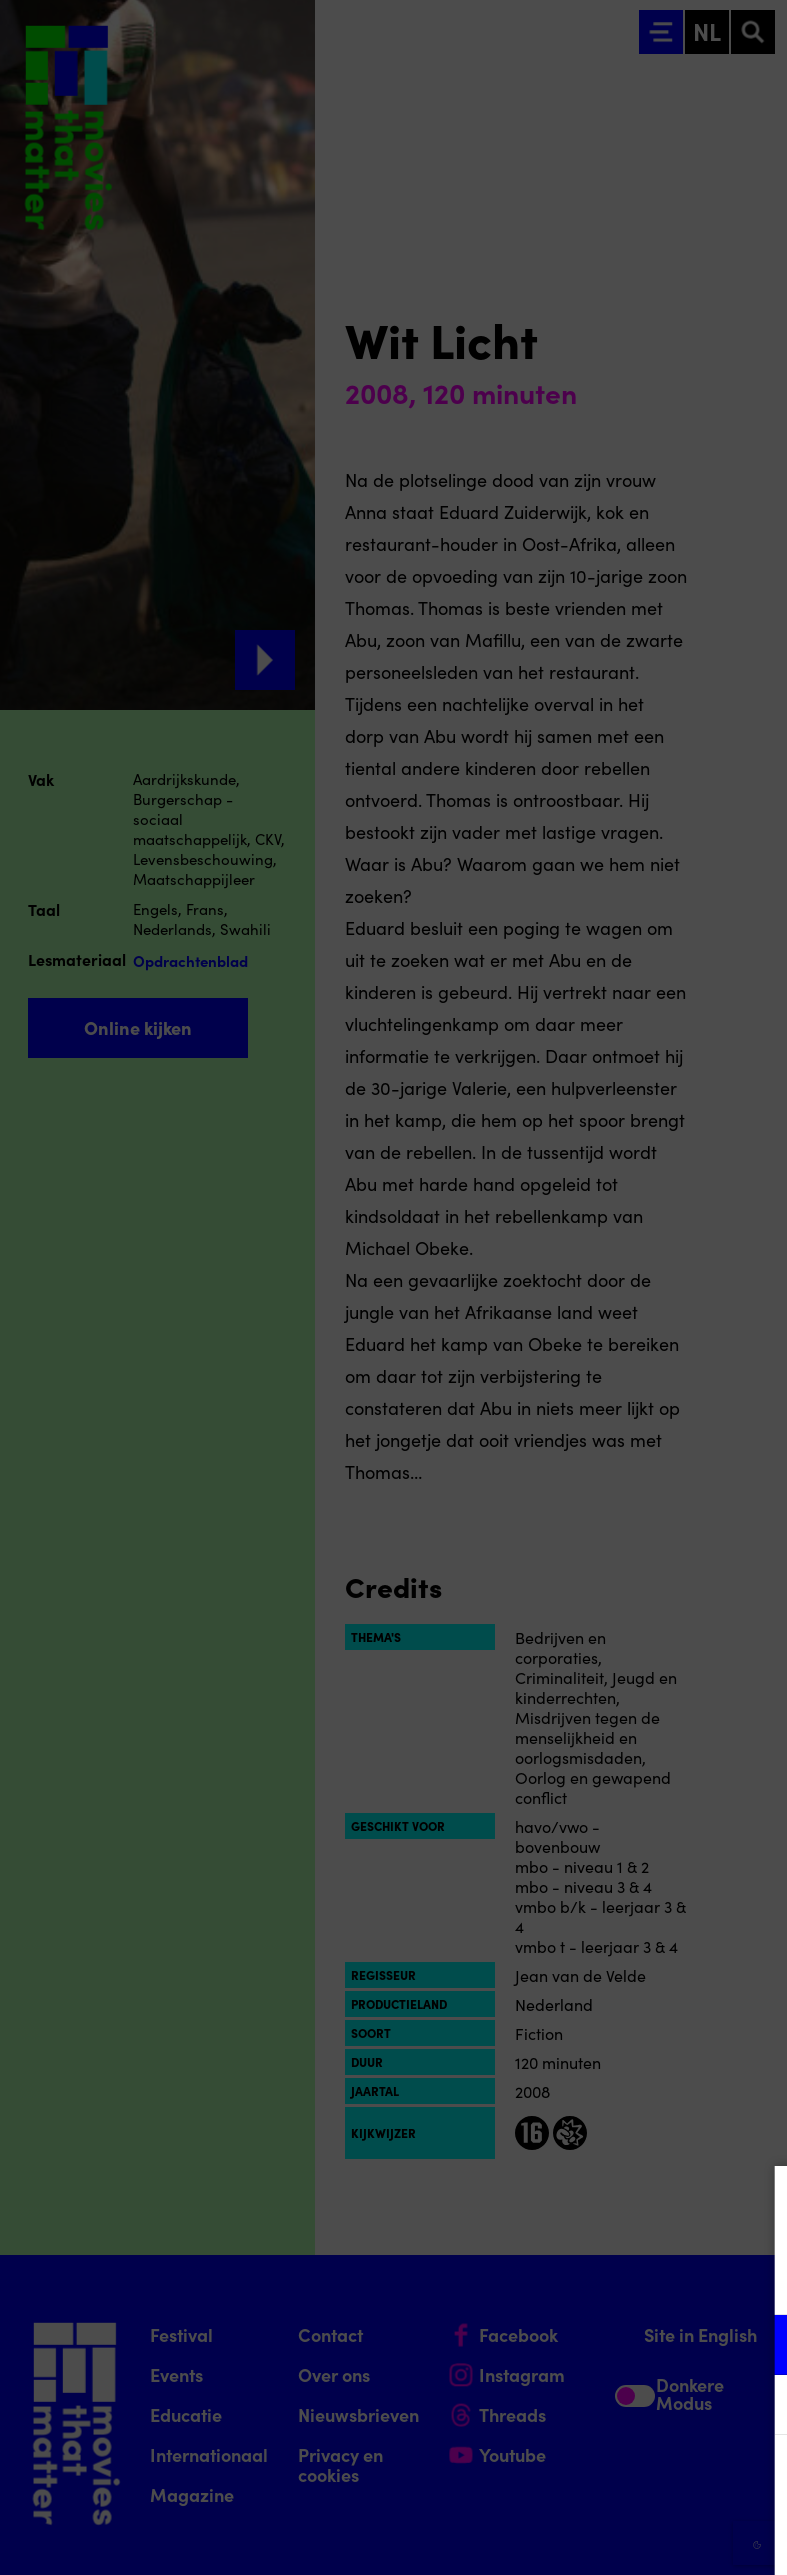 This screenshot has height=2575, width=787. What do you see at coordinates (617, 2537) in the screenshot?
I see `Accepteer selectie` at bounding box center [617, 2537].